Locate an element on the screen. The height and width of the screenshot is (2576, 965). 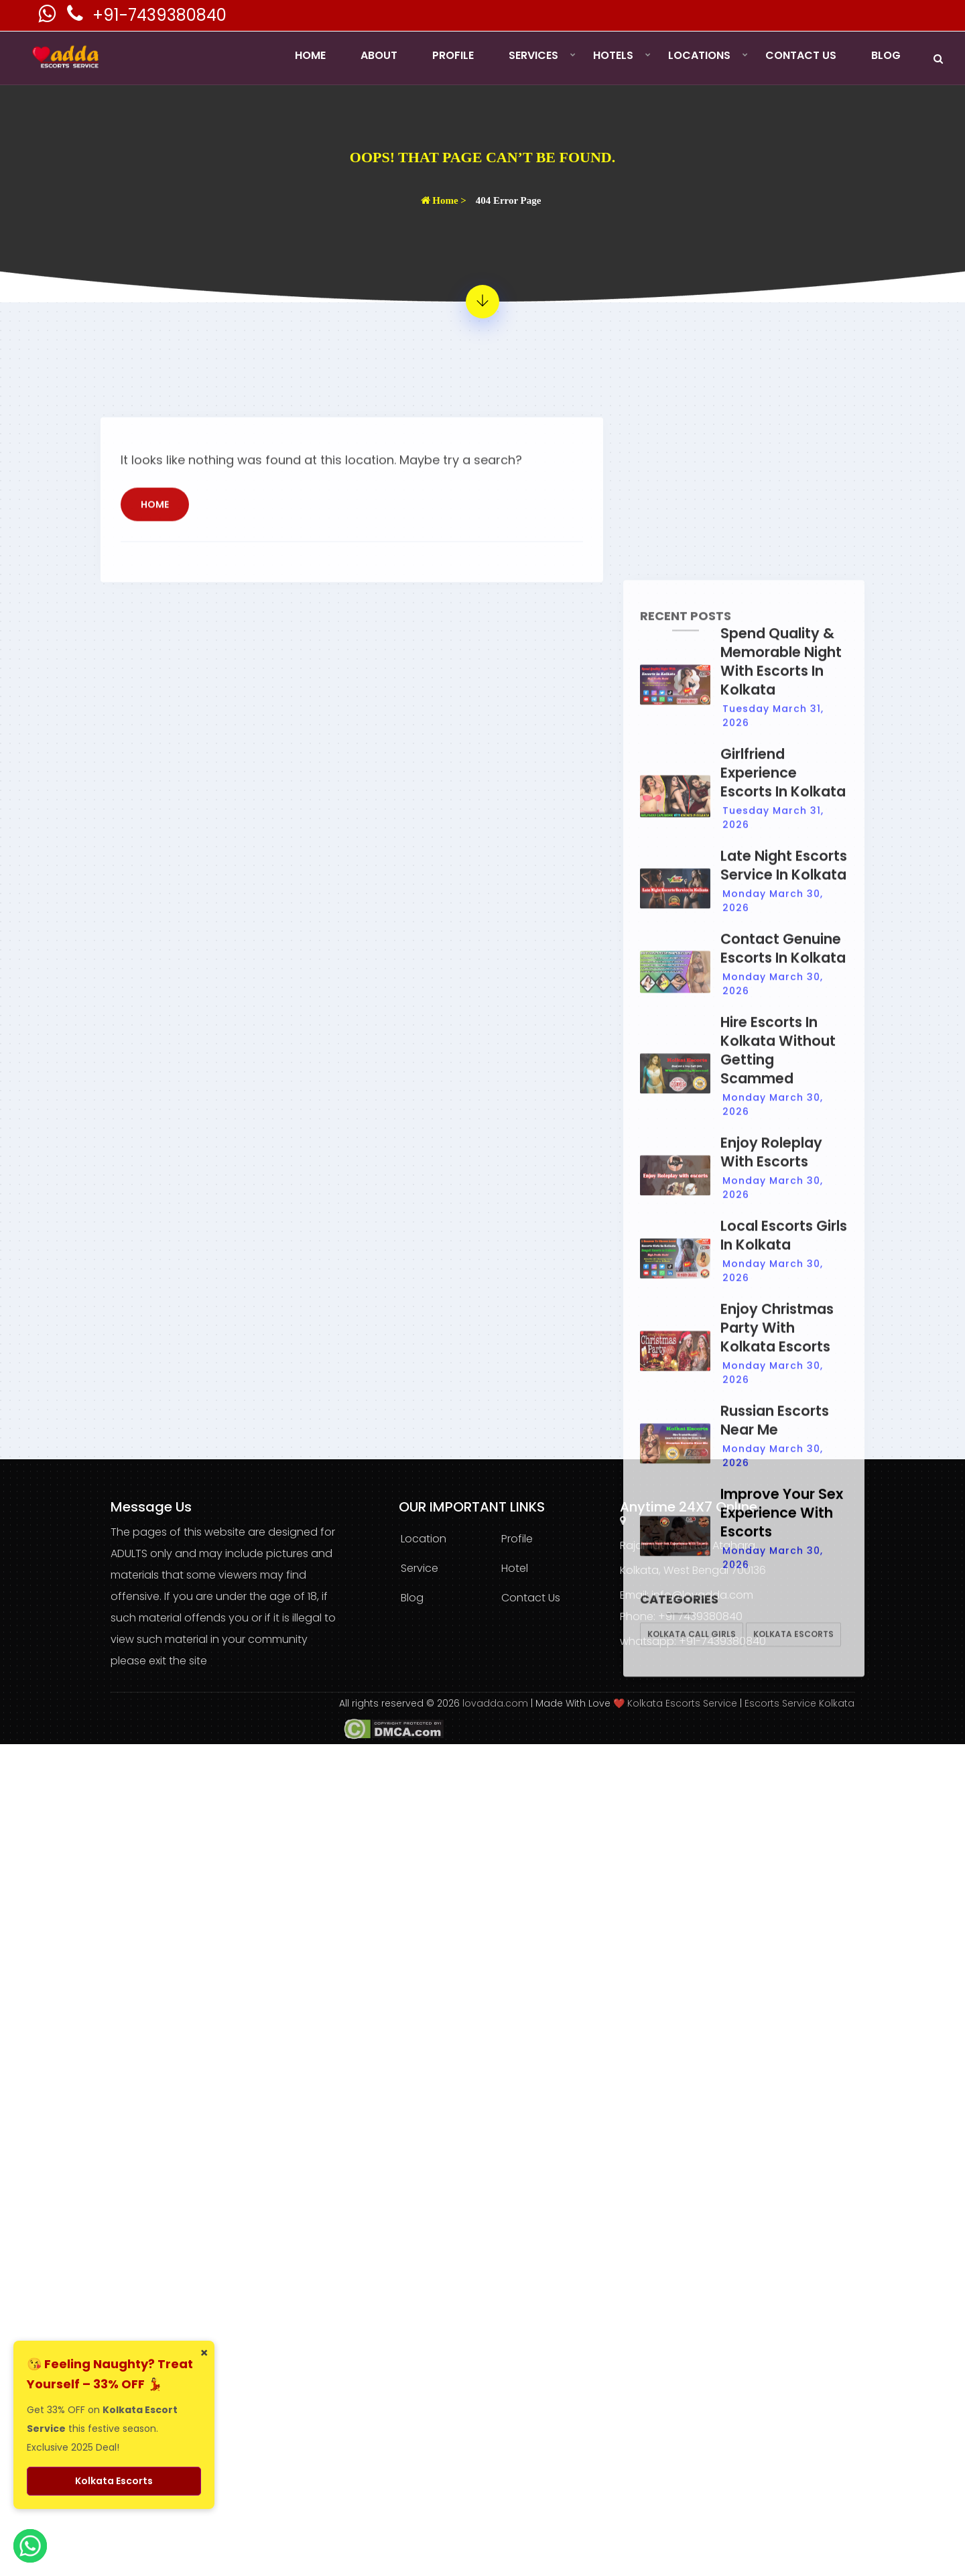
lovadda.com is located at coordinates (496, 1703).